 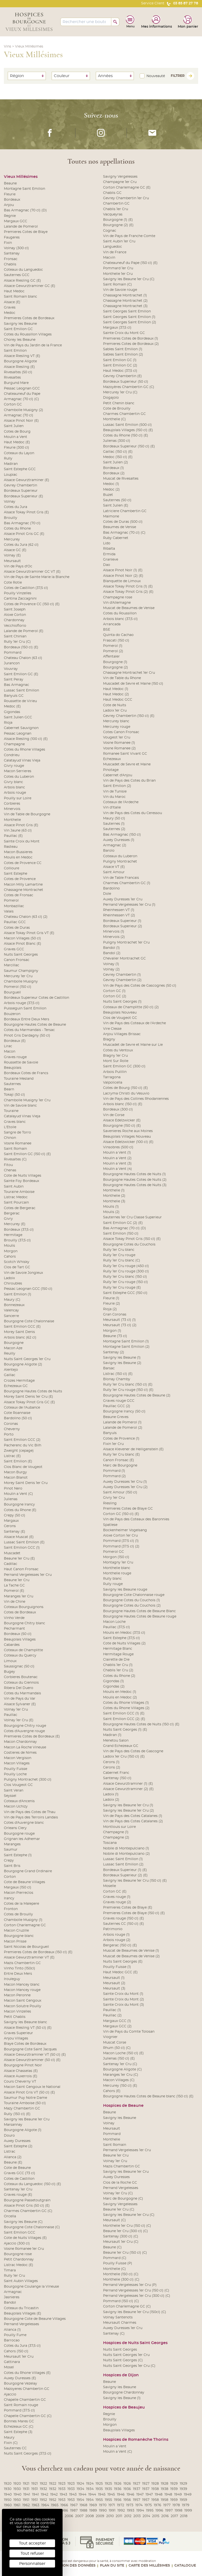 I want to click on Touraine Amboise, so click(x=19, y=1192).